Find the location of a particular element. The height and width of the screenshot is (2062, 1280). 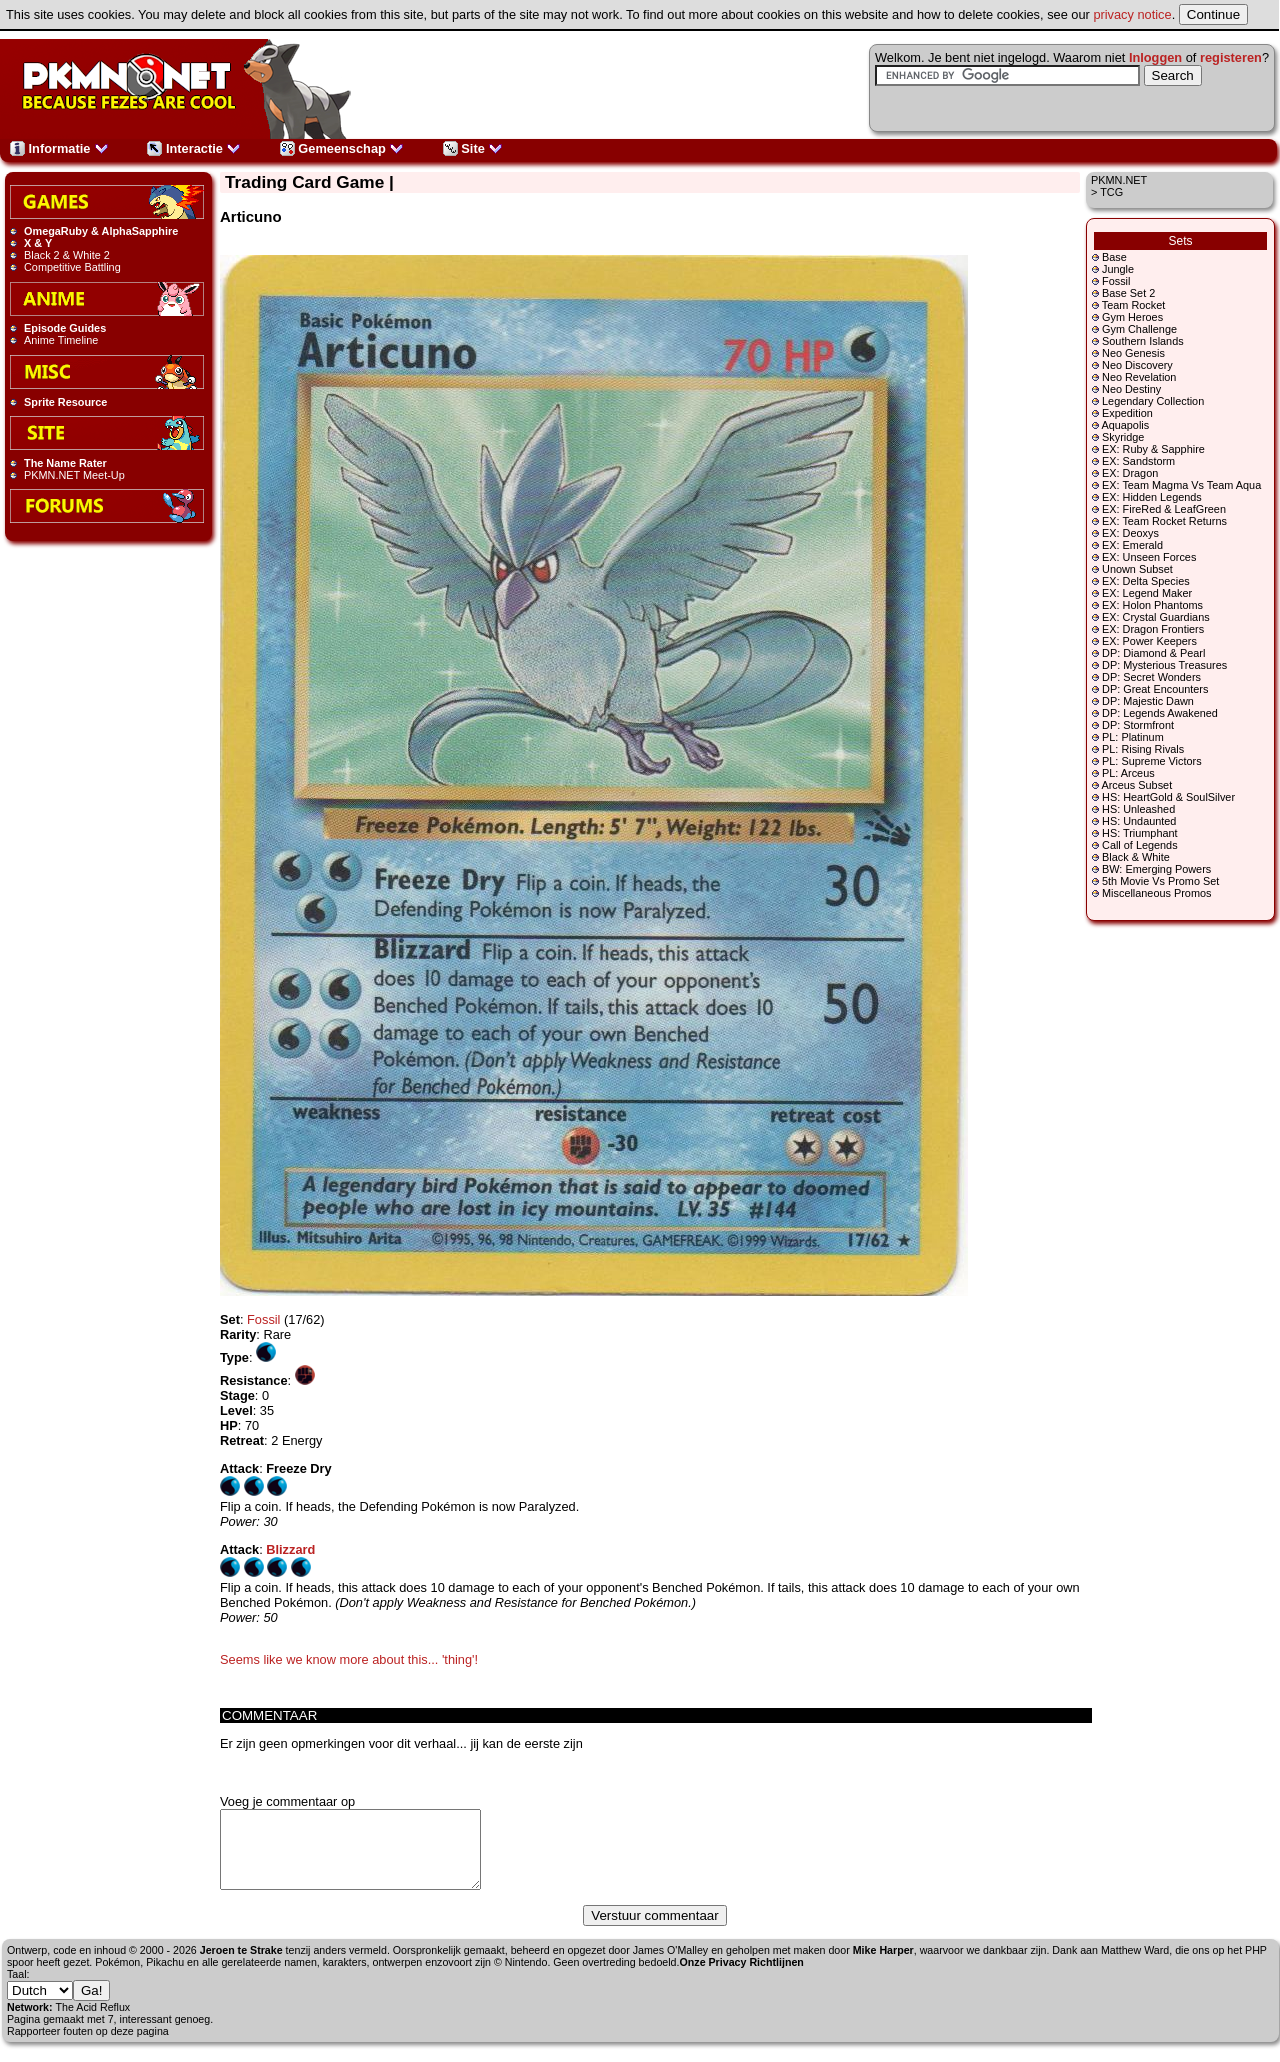

Neo Discovery is located at coordinates (1137, 365).